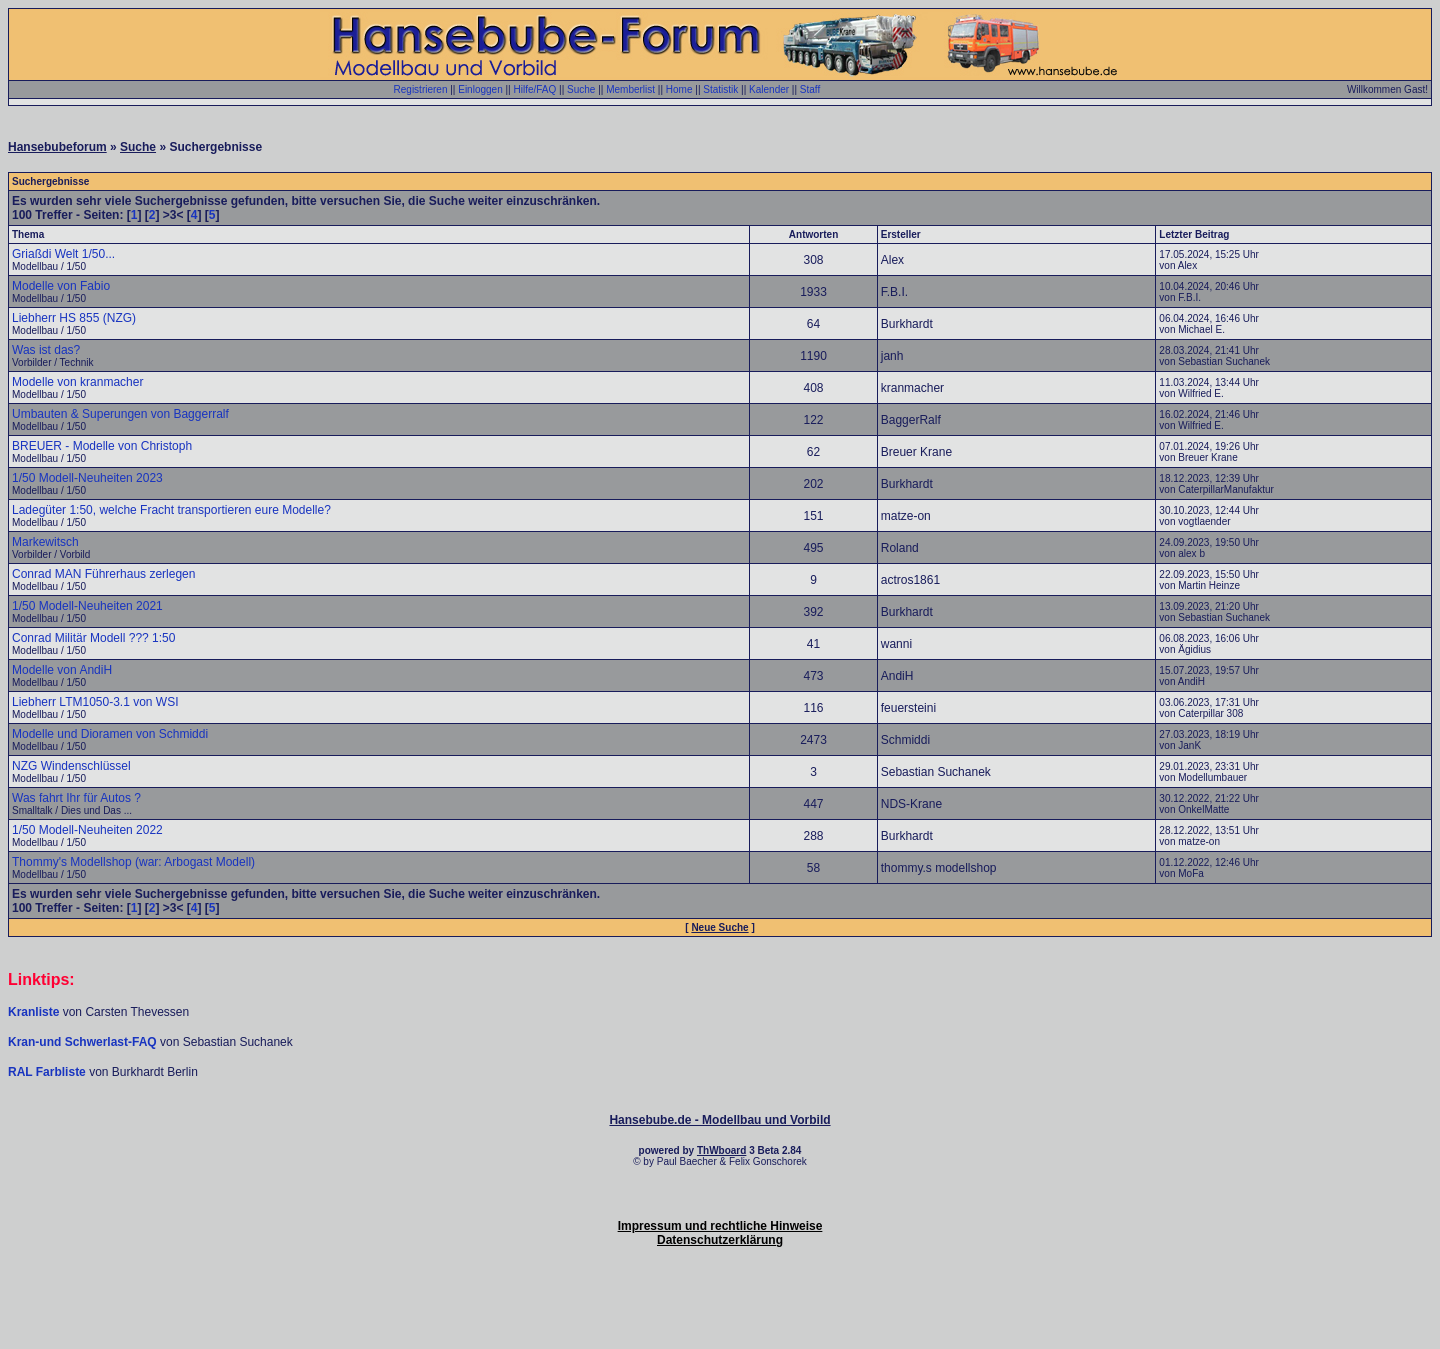 The image size is (1440, 1349). What do you see at coordinates (93, 638) in the screenshot?
I see `Conrad Militär Modell ??? 1:50` at bounding box center [93, 638].